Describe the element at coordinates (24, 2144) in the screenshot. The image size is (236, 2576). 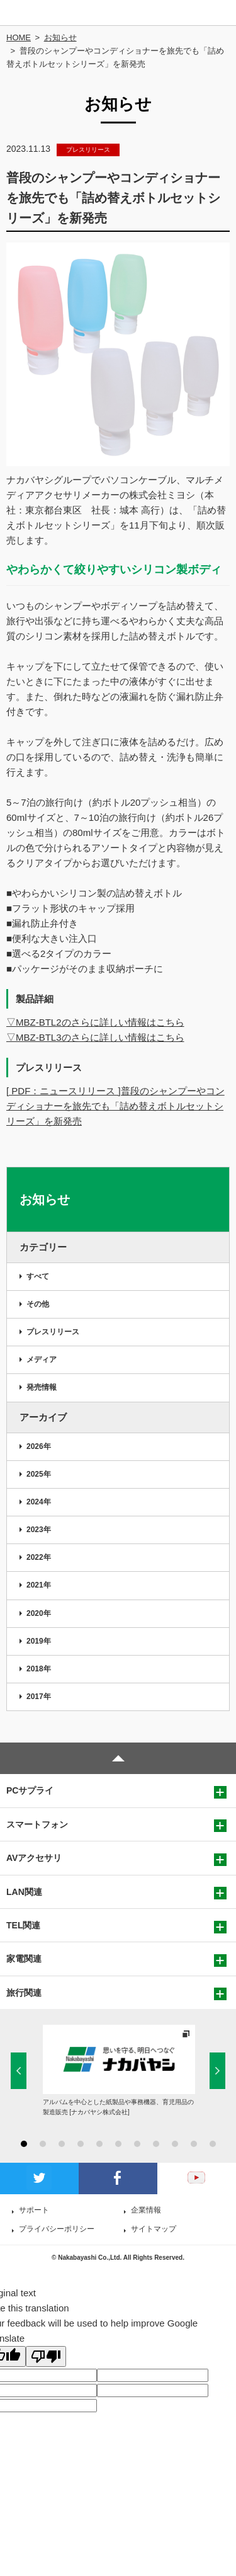
I see `1 [button]` at that location.